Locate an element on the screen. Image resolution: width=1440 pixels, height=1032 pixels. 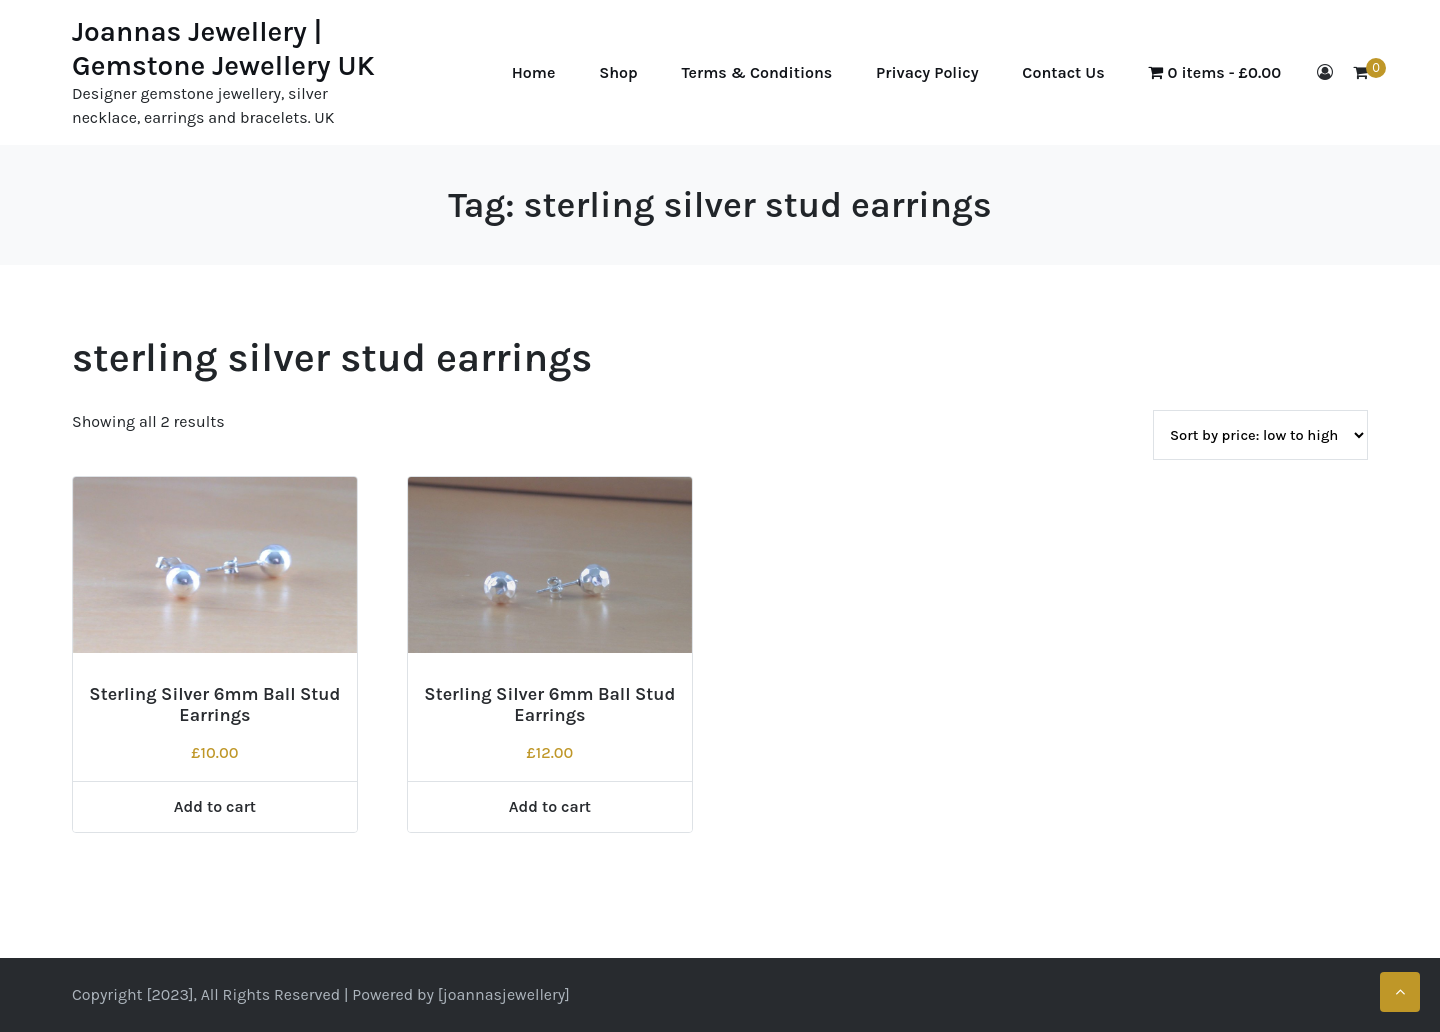
Sterling Silver 6mm Ball Stud Earrings is located at coordinates (214, 705).